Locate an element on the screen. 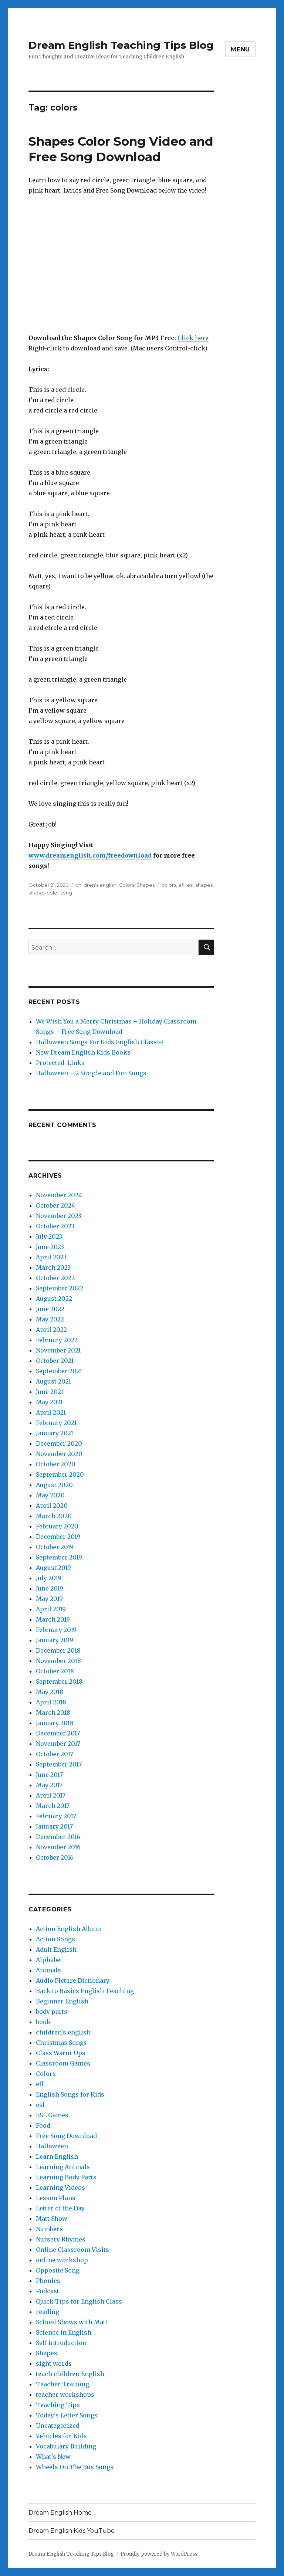 This screenshot has height=2576, width=284. colors is located at coordinates (168, 885).